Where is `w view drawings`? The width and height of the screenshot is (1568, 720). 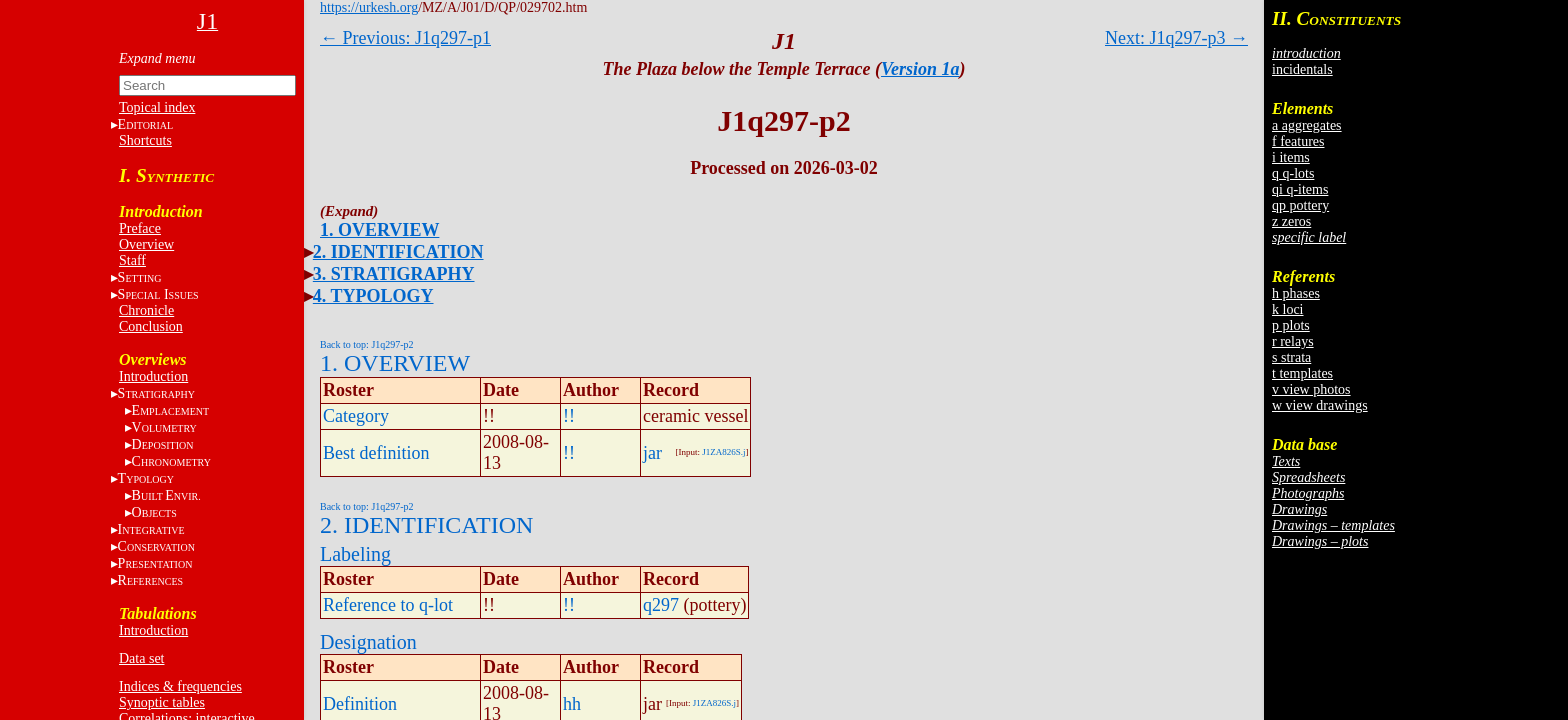
w view drawings is located at coordinates (1320, 405).